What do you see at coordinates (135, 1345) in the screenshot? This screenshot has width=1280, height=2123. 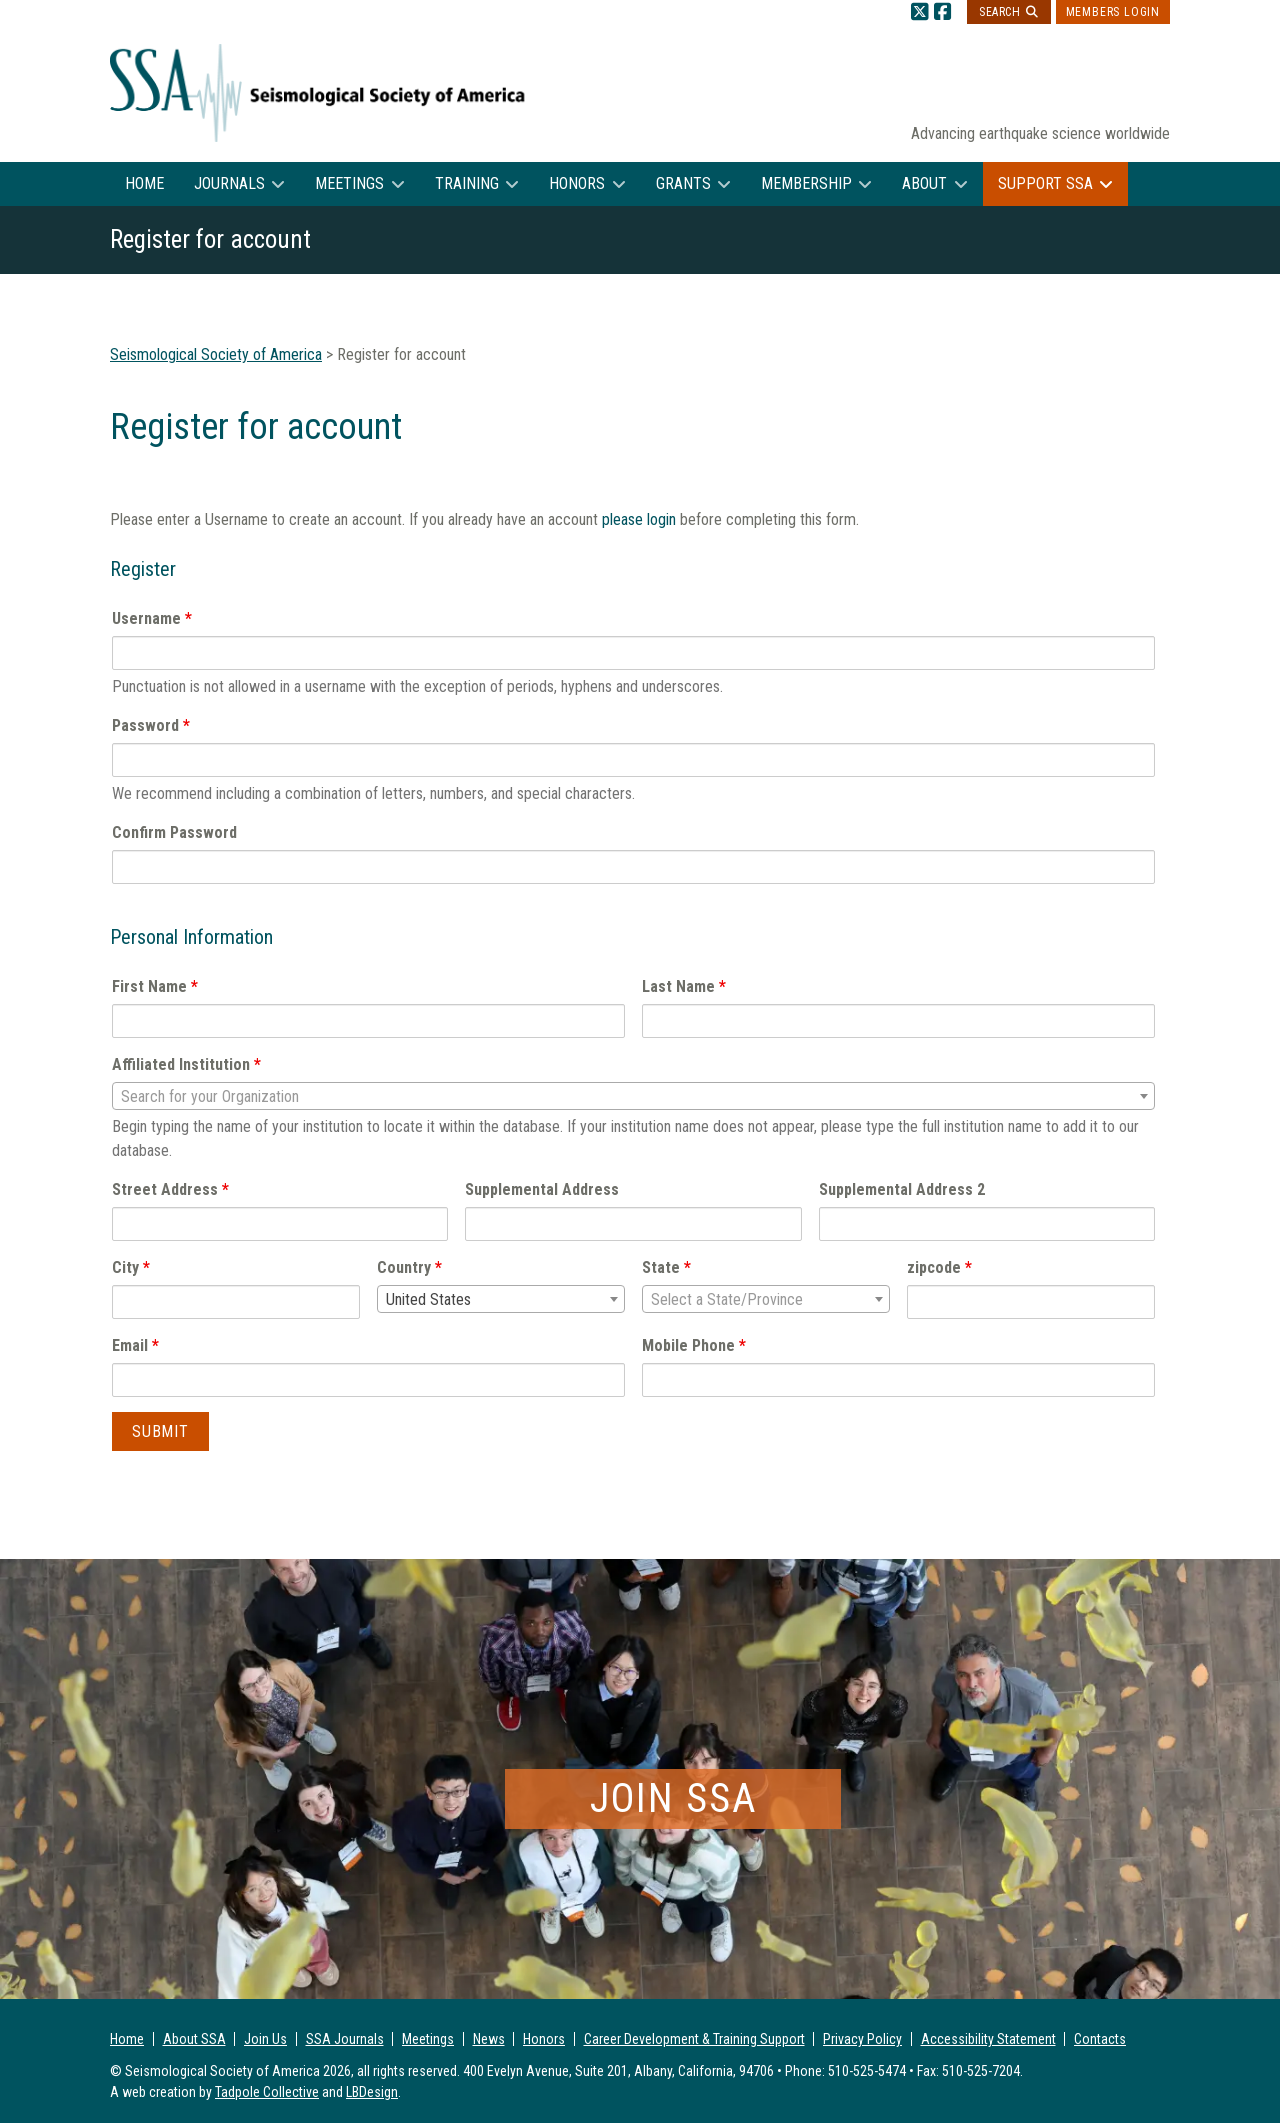 I see `Email` at bounding box center [135, 1345].